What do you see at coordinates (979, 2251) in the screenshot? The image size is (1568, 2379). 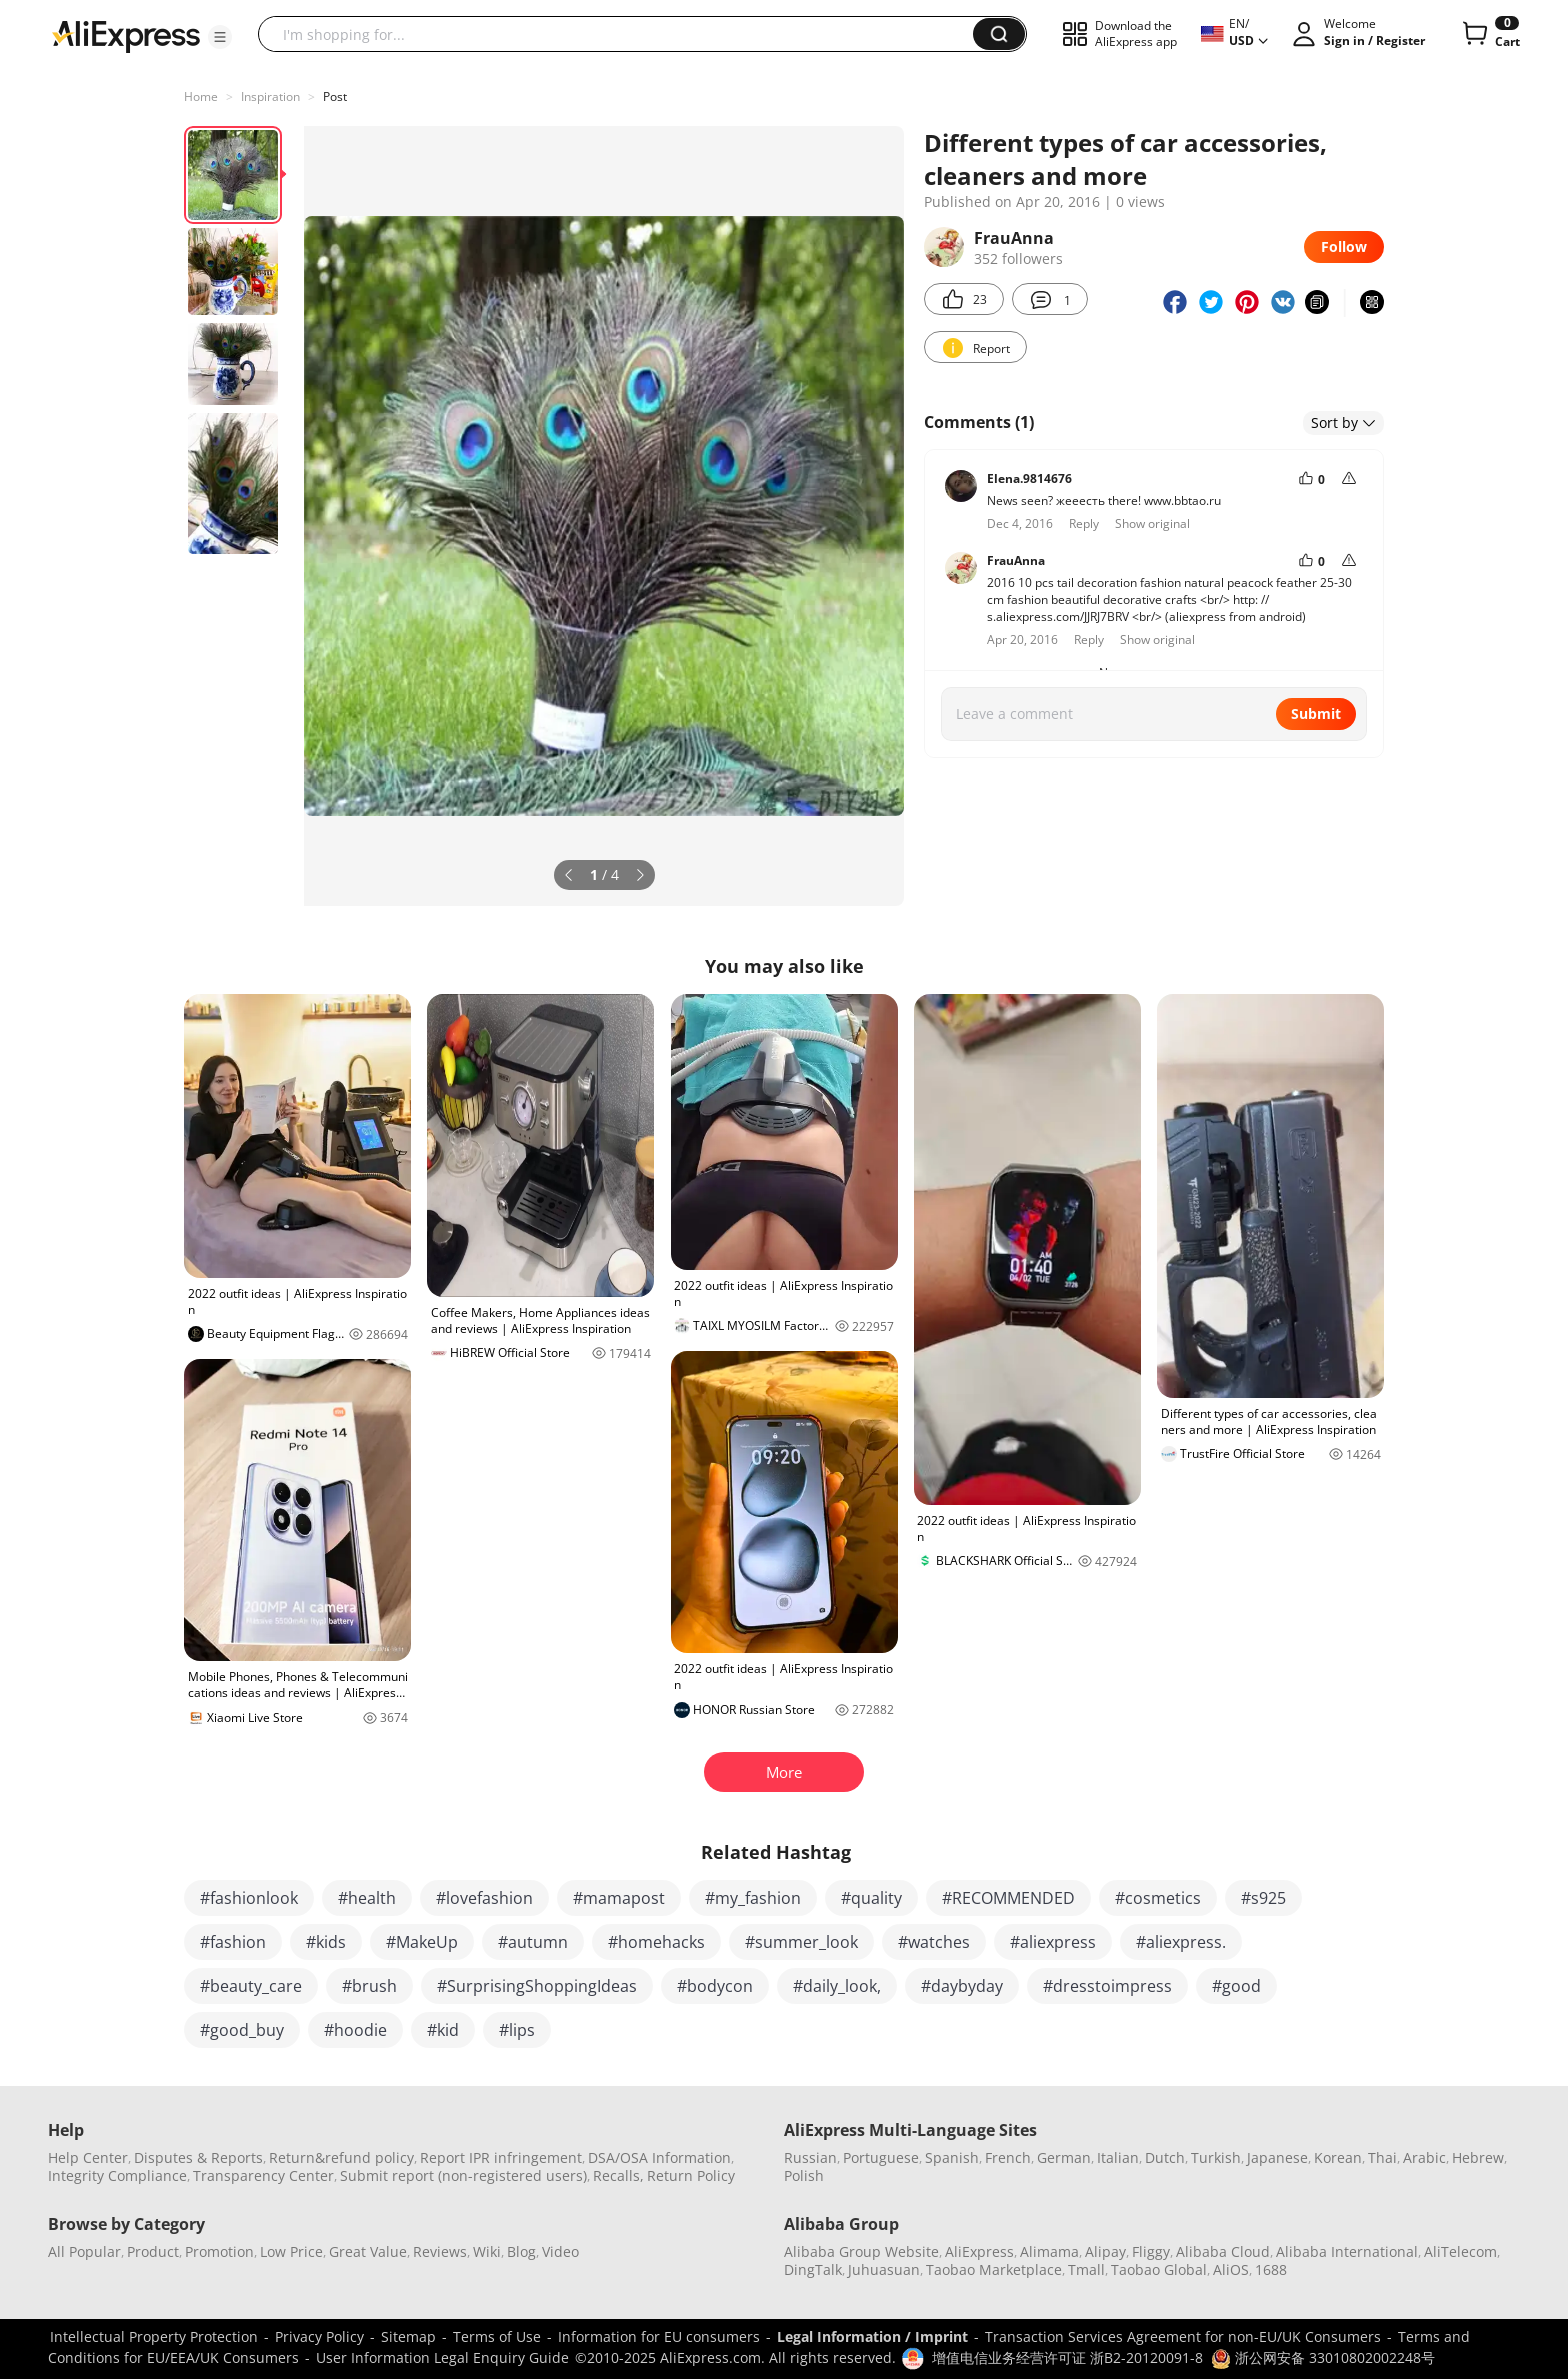 I see `AliExpress` at bounding box center [979, 2251].